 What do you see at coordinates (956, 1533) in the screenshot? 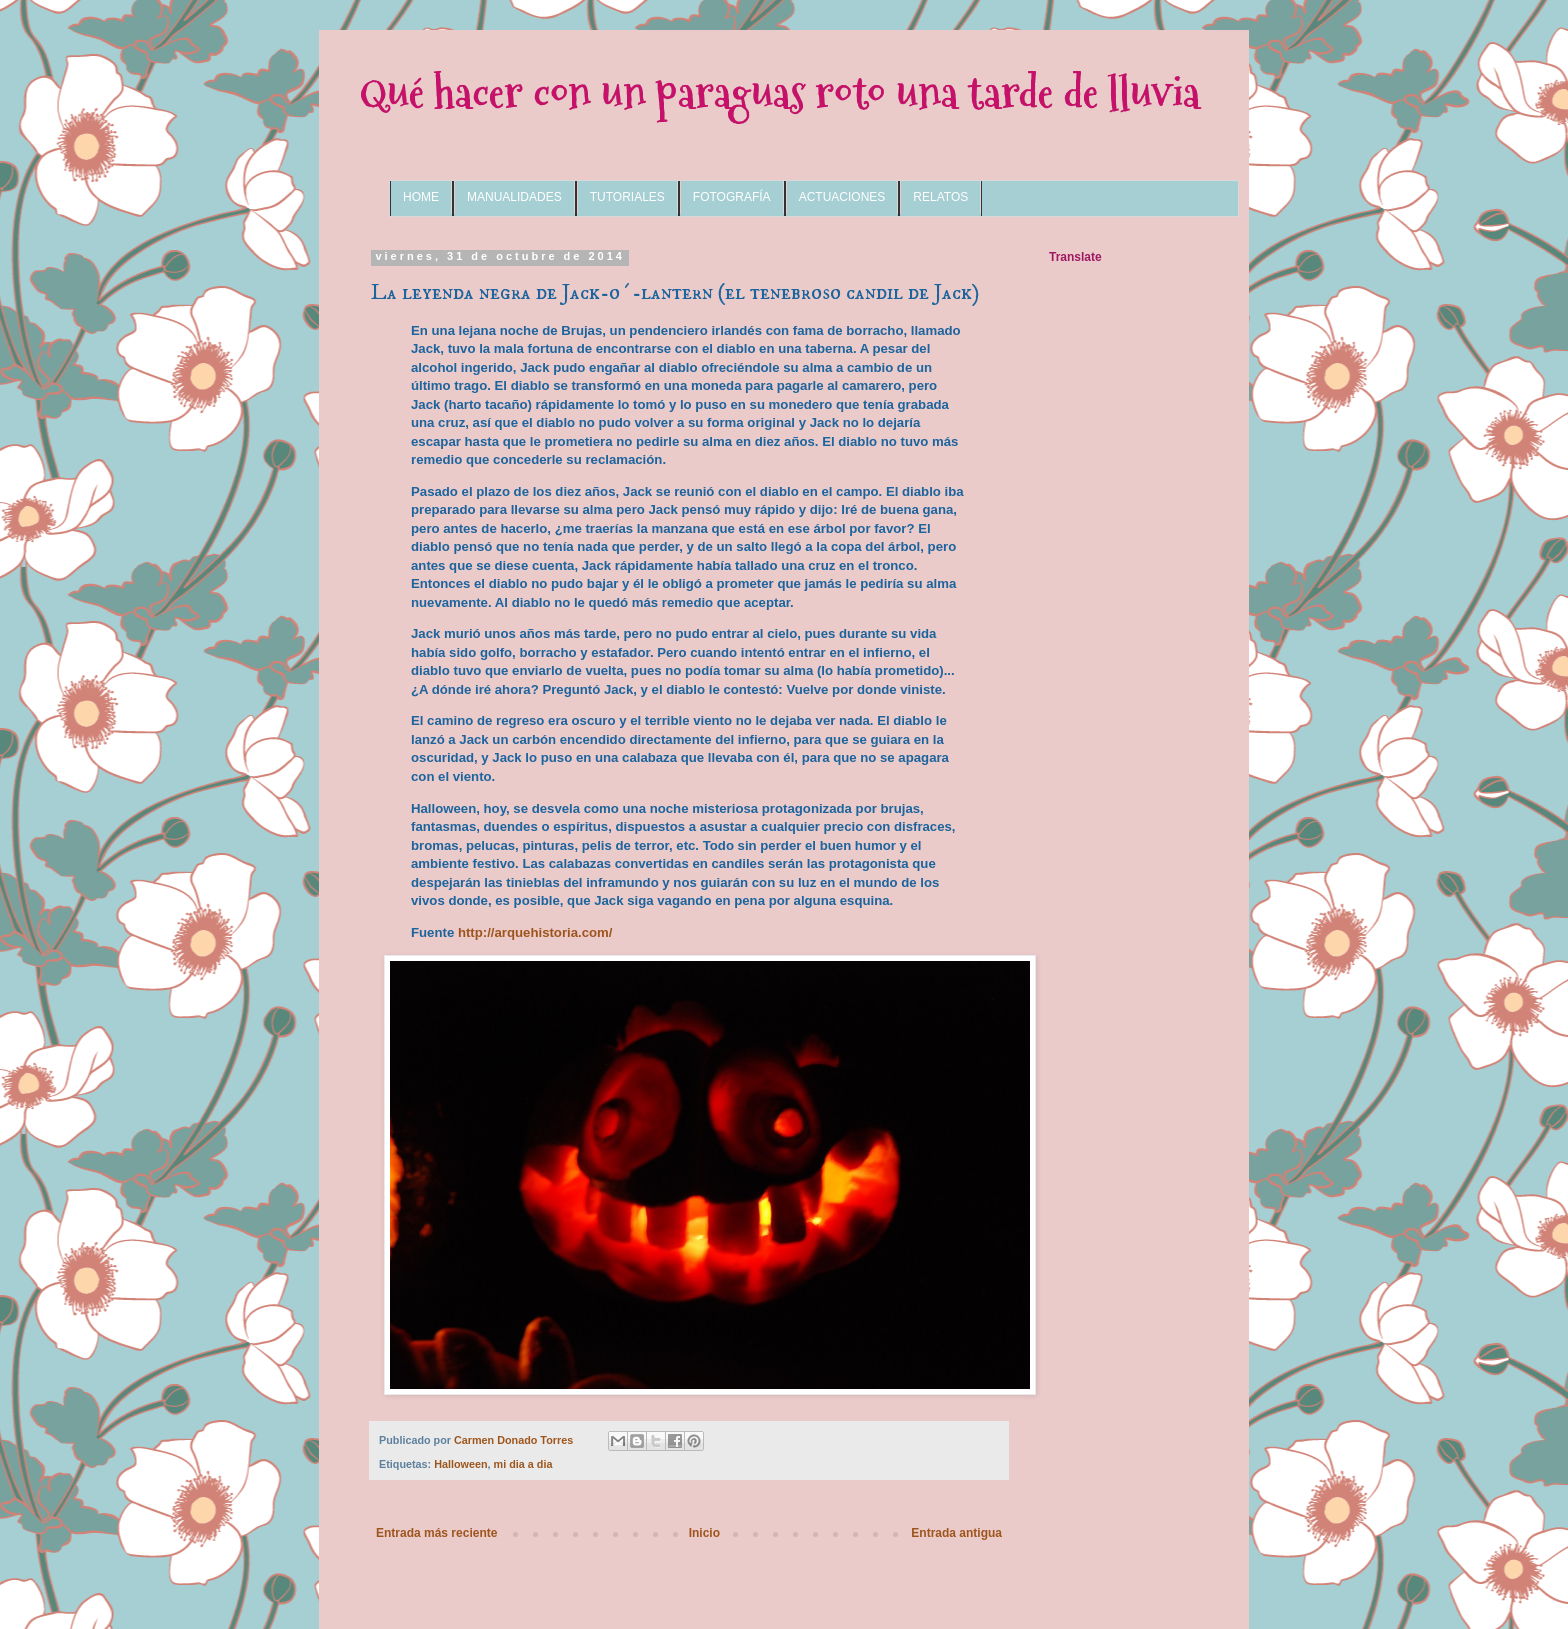
I see `Entrada antigua` at bounding box center [956, 1533].